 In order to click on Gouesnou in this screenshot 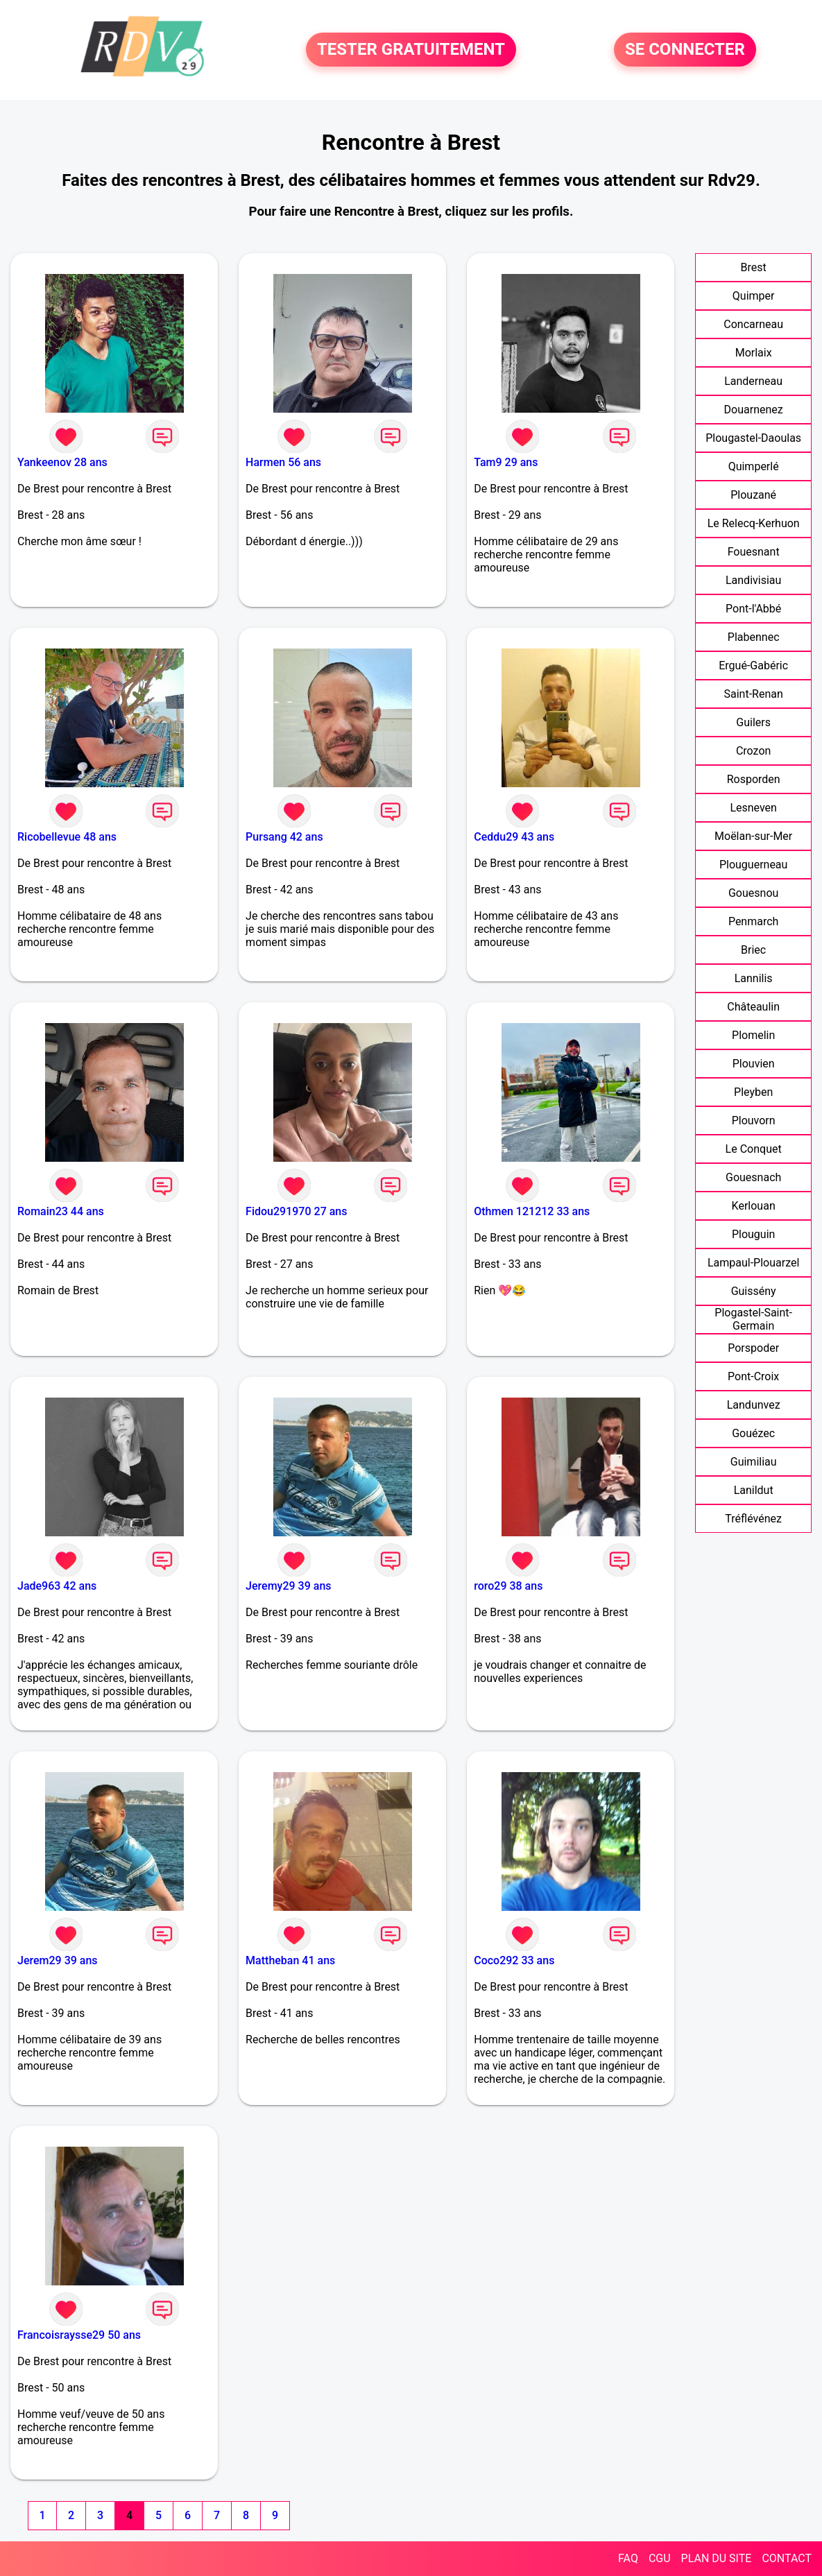, I will do `click(753, 893)`.